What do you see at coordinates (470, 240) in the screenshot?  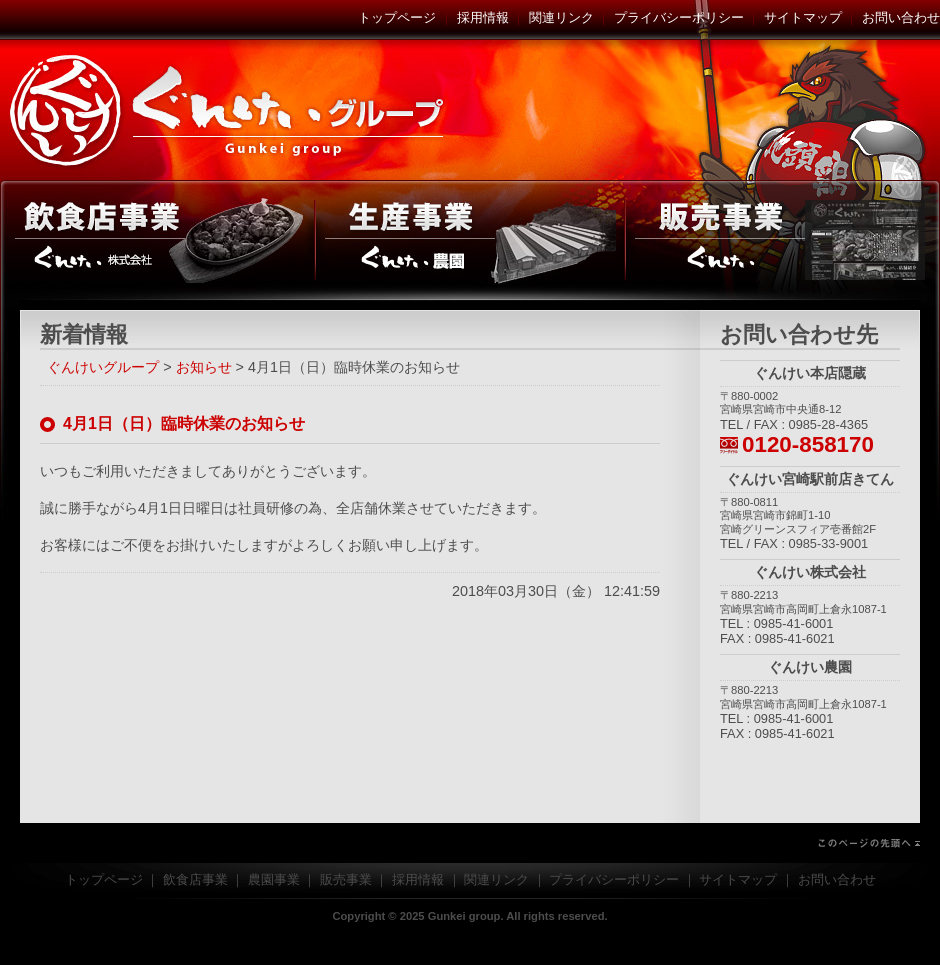 I see `農園事業` at bounding box center [470, 240].